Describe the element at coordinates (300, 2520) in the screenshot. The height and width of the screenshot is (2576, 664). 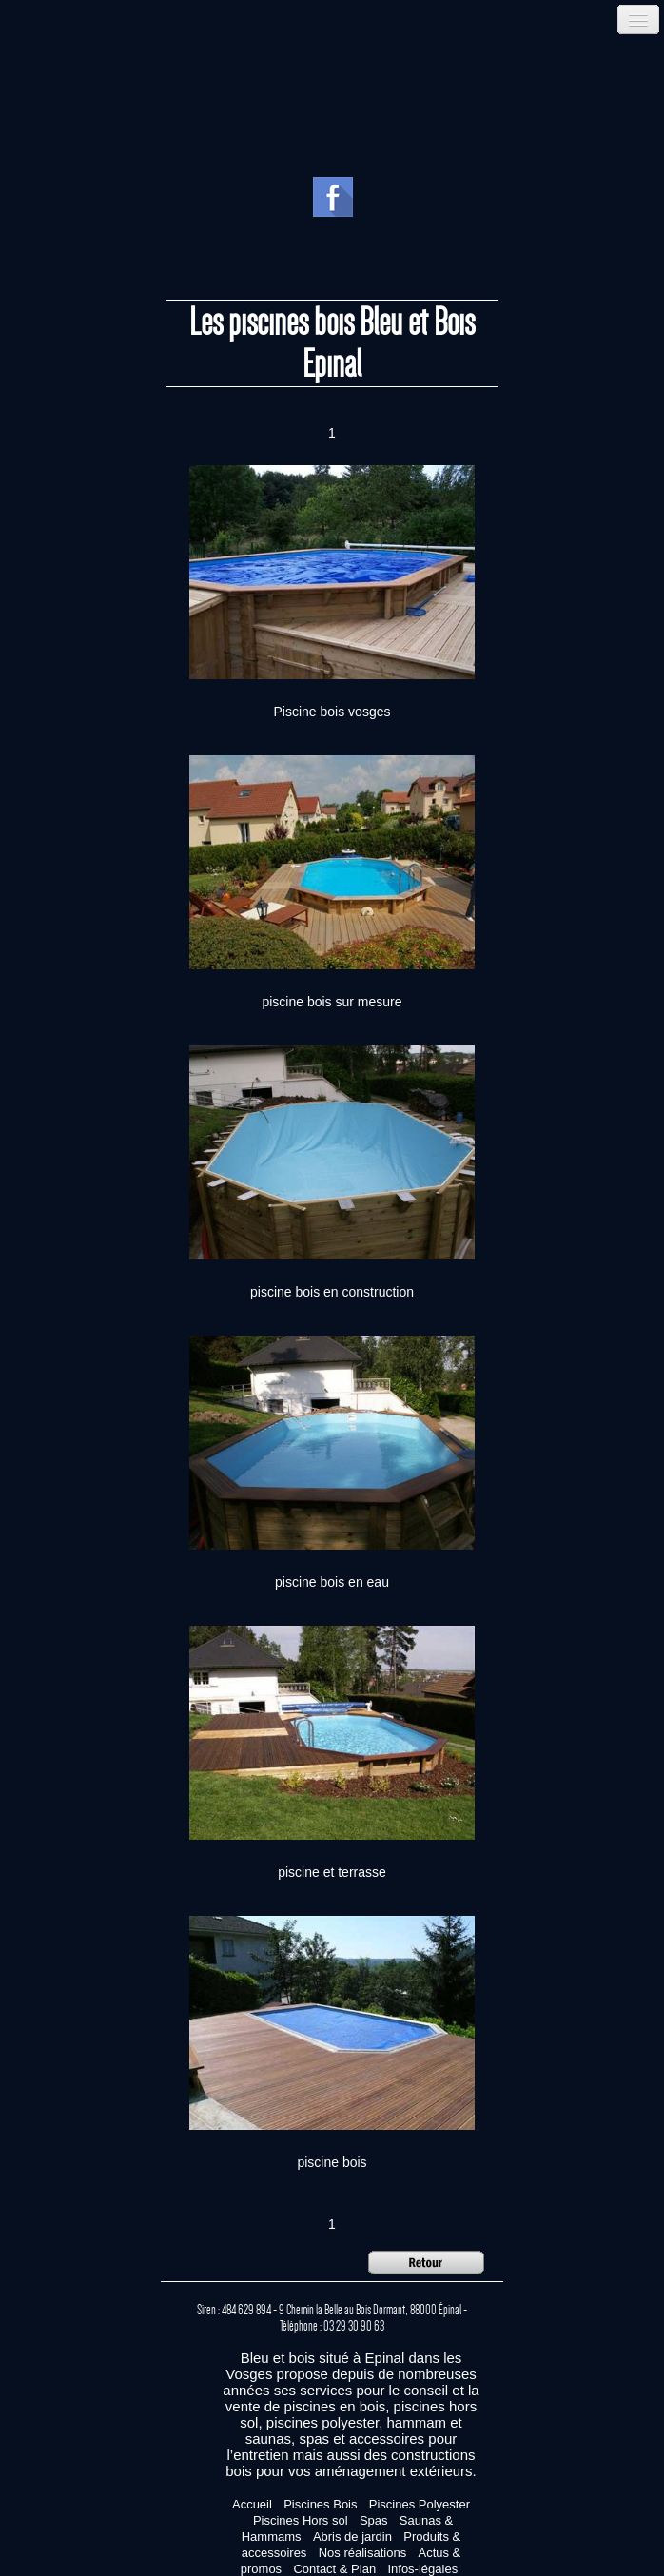
I see `Piscines Hors sol` at that location.